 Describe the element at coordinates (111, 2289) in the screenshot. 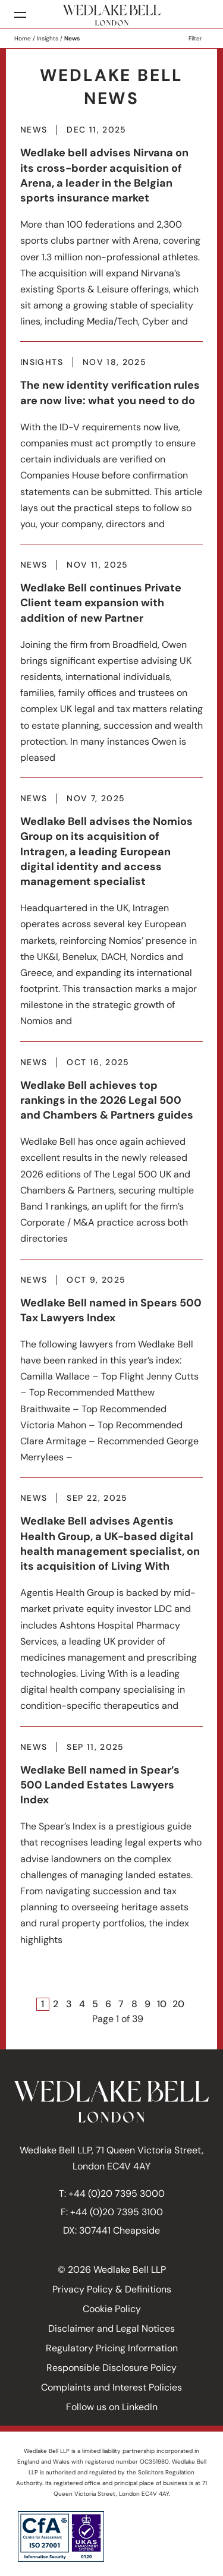

I see `Privacy Policy & Definitions` at that location.